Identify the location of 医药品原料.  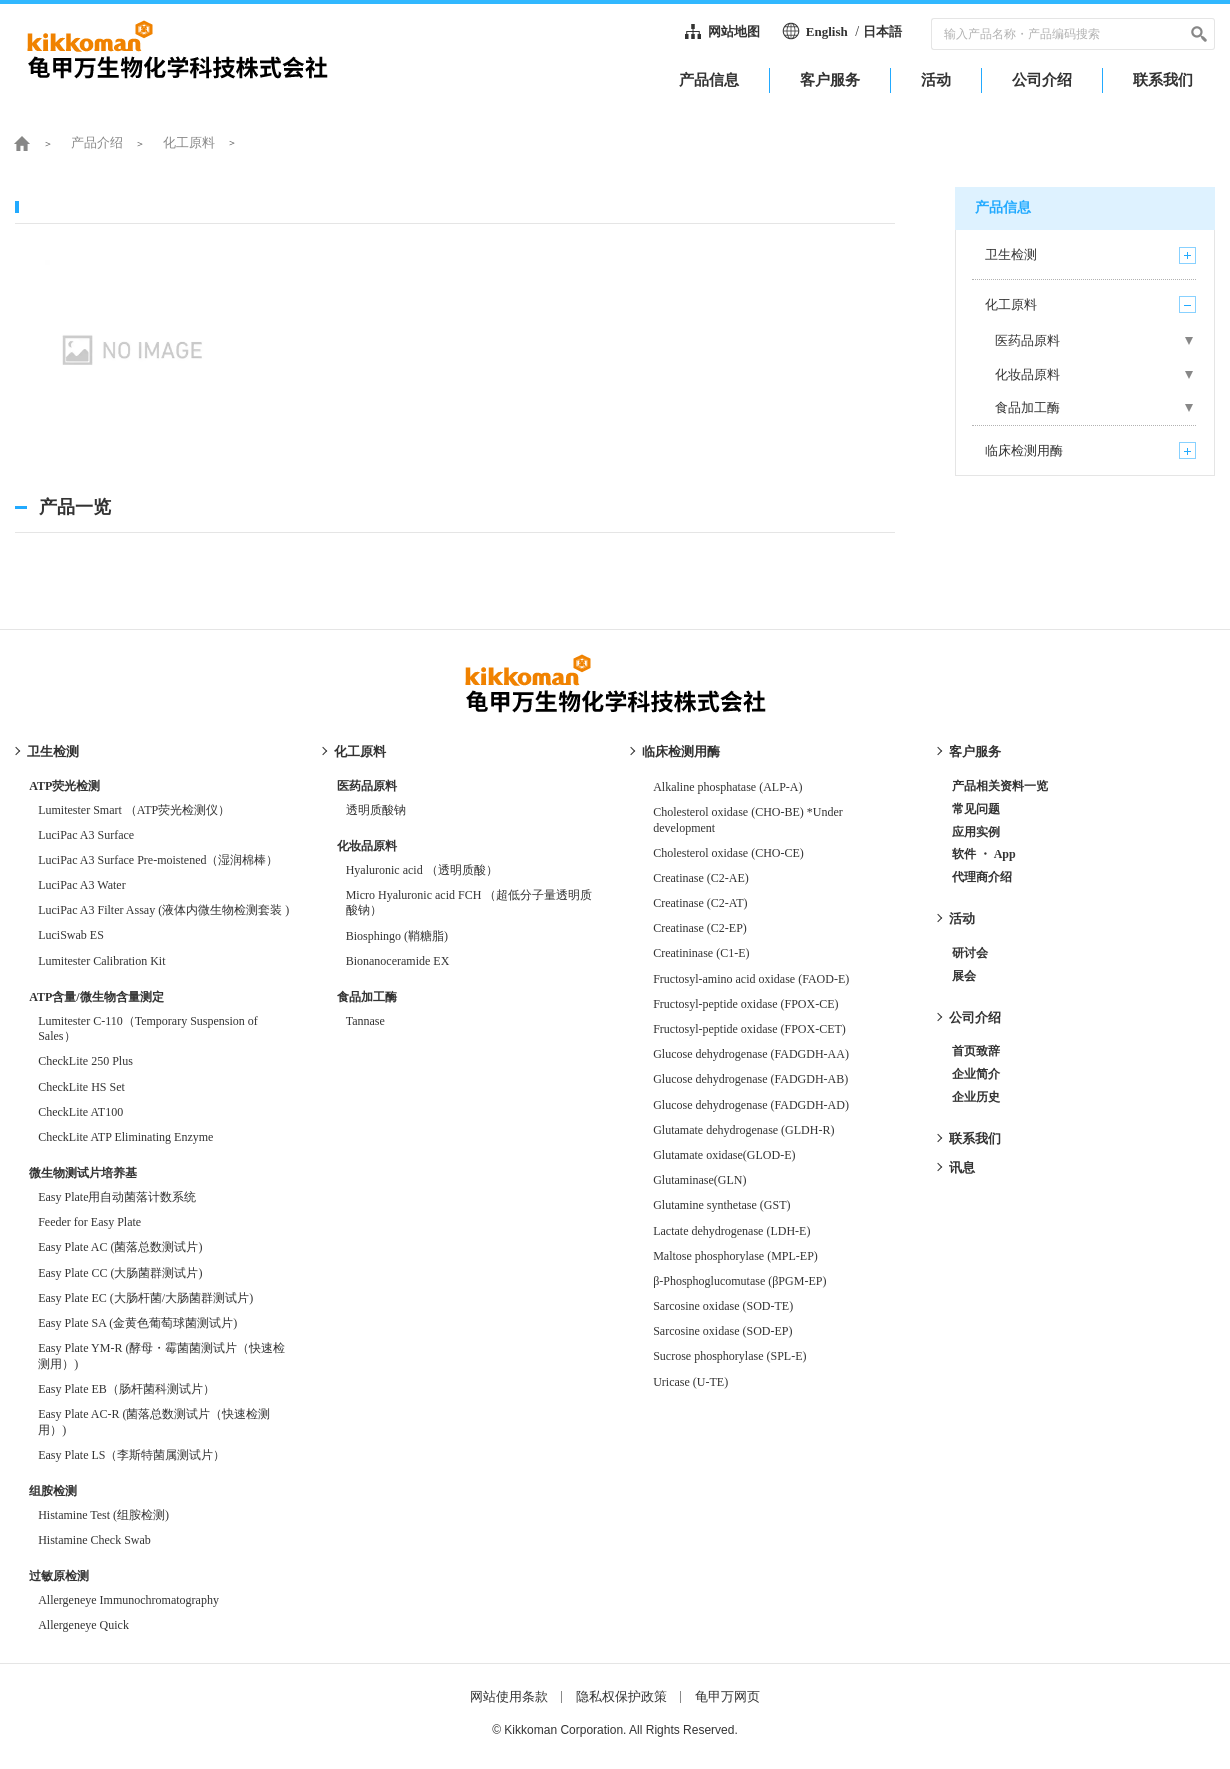
(367, 786).